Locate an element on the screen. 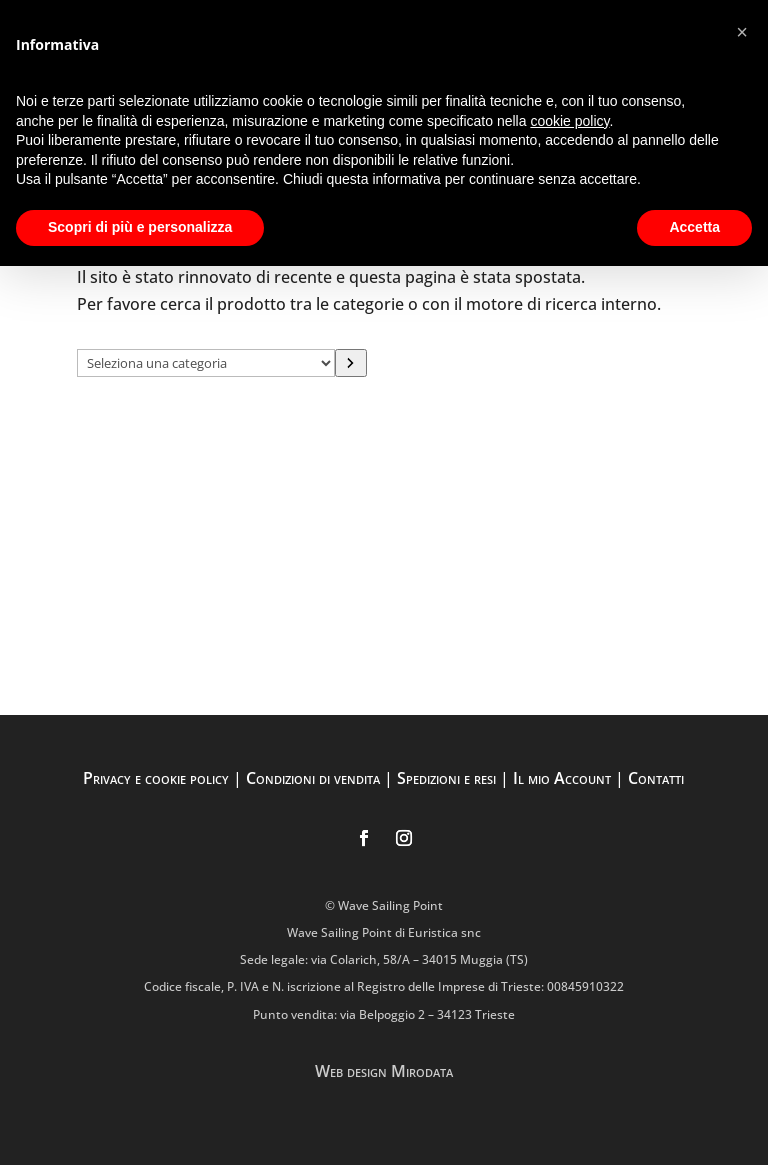 The width and height of the screenshot is (768, 1165). Web design Mirodata is located at coordinates (384, 1071).